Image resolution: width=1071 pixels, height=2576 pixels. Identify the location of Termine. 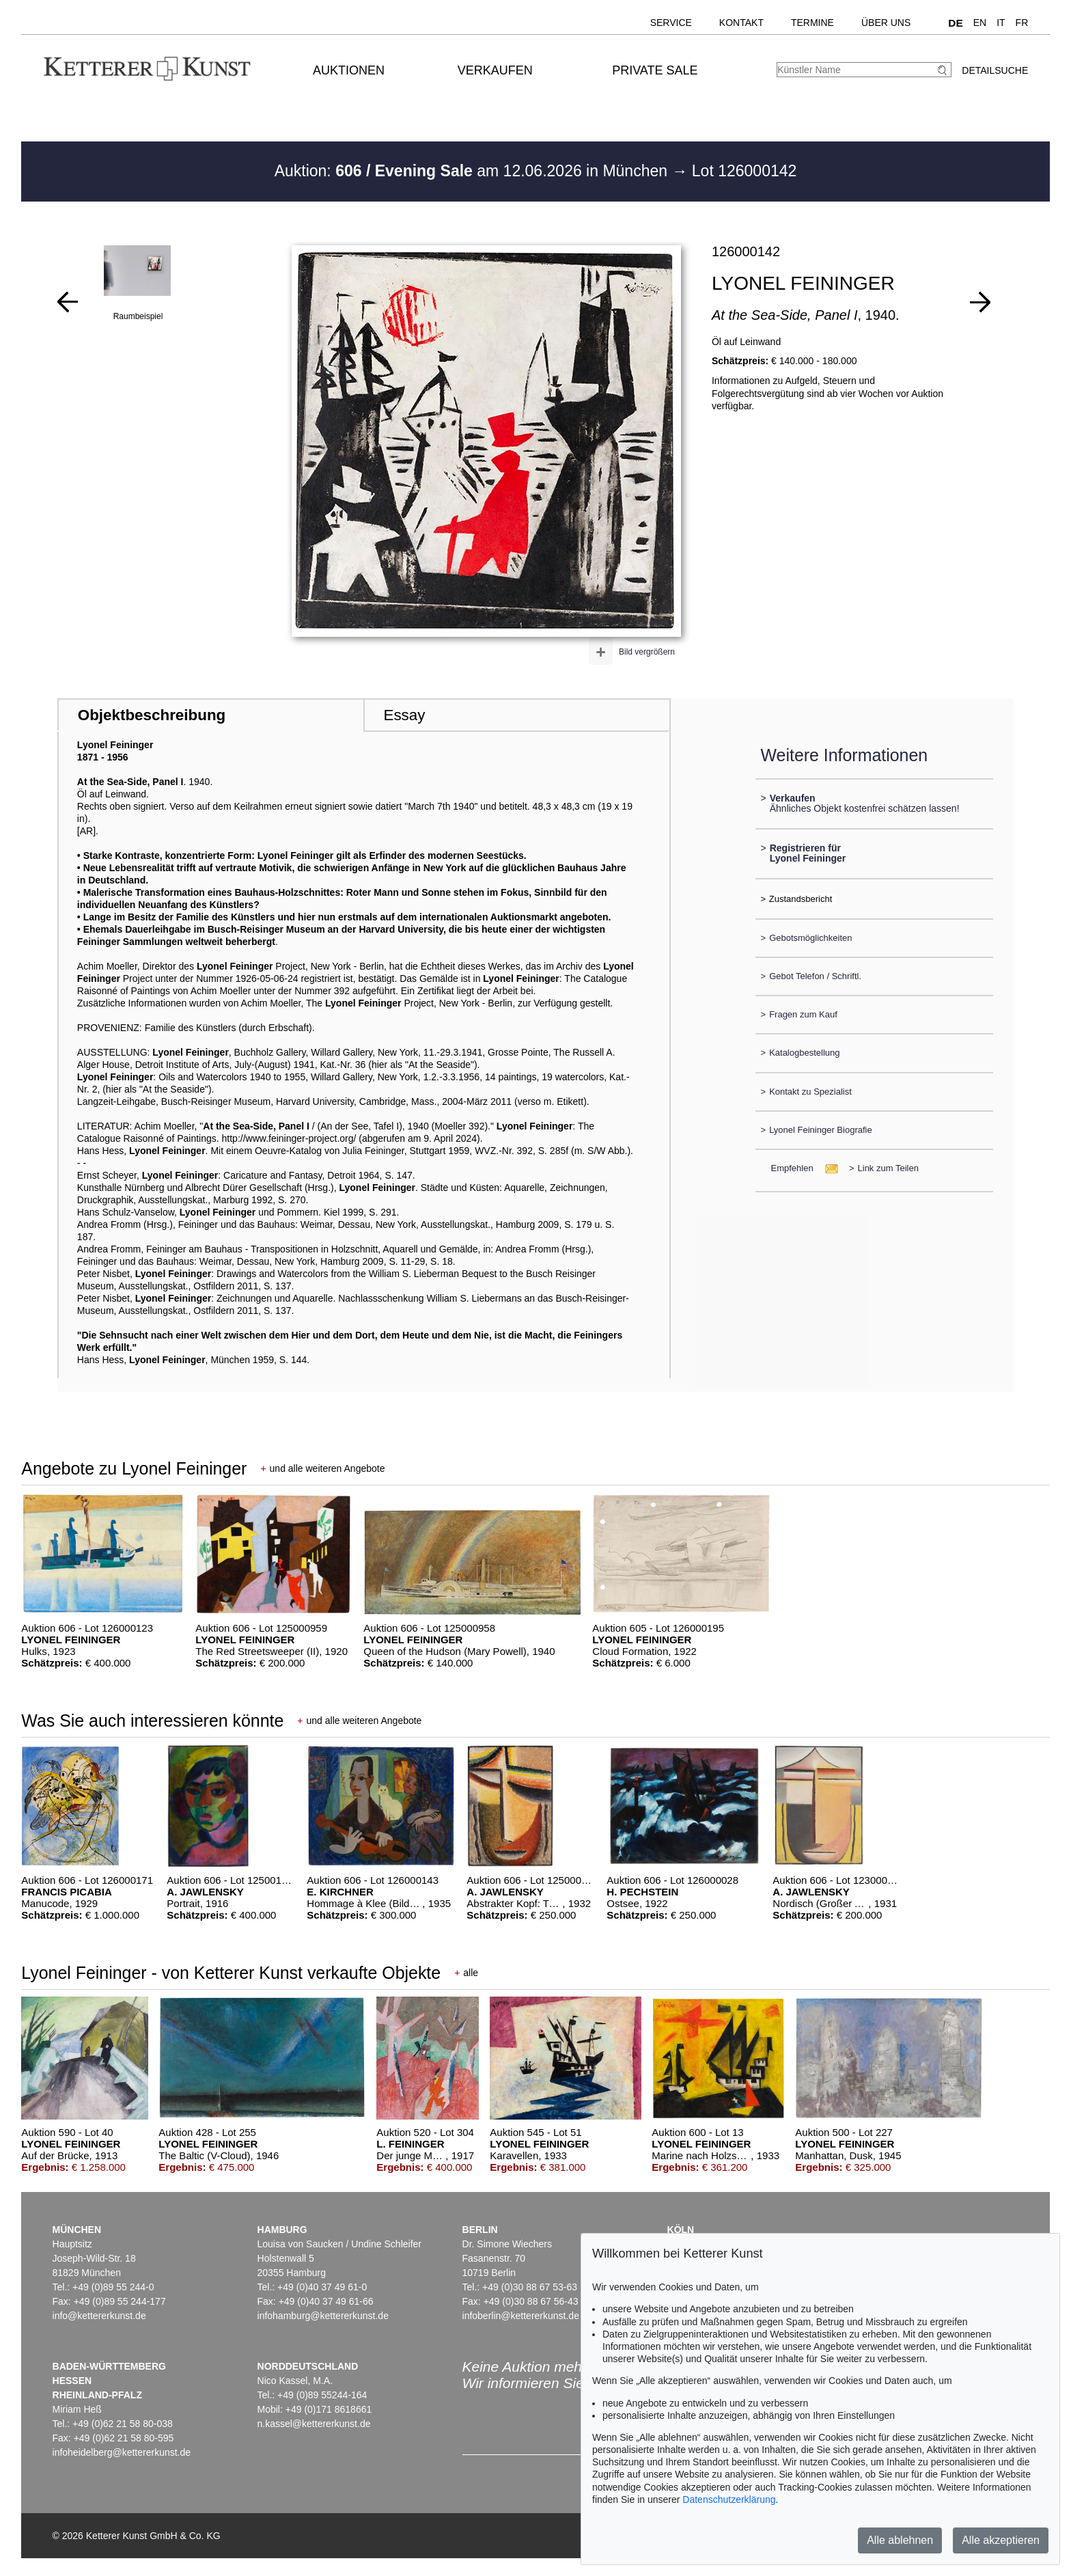
(812, 22).